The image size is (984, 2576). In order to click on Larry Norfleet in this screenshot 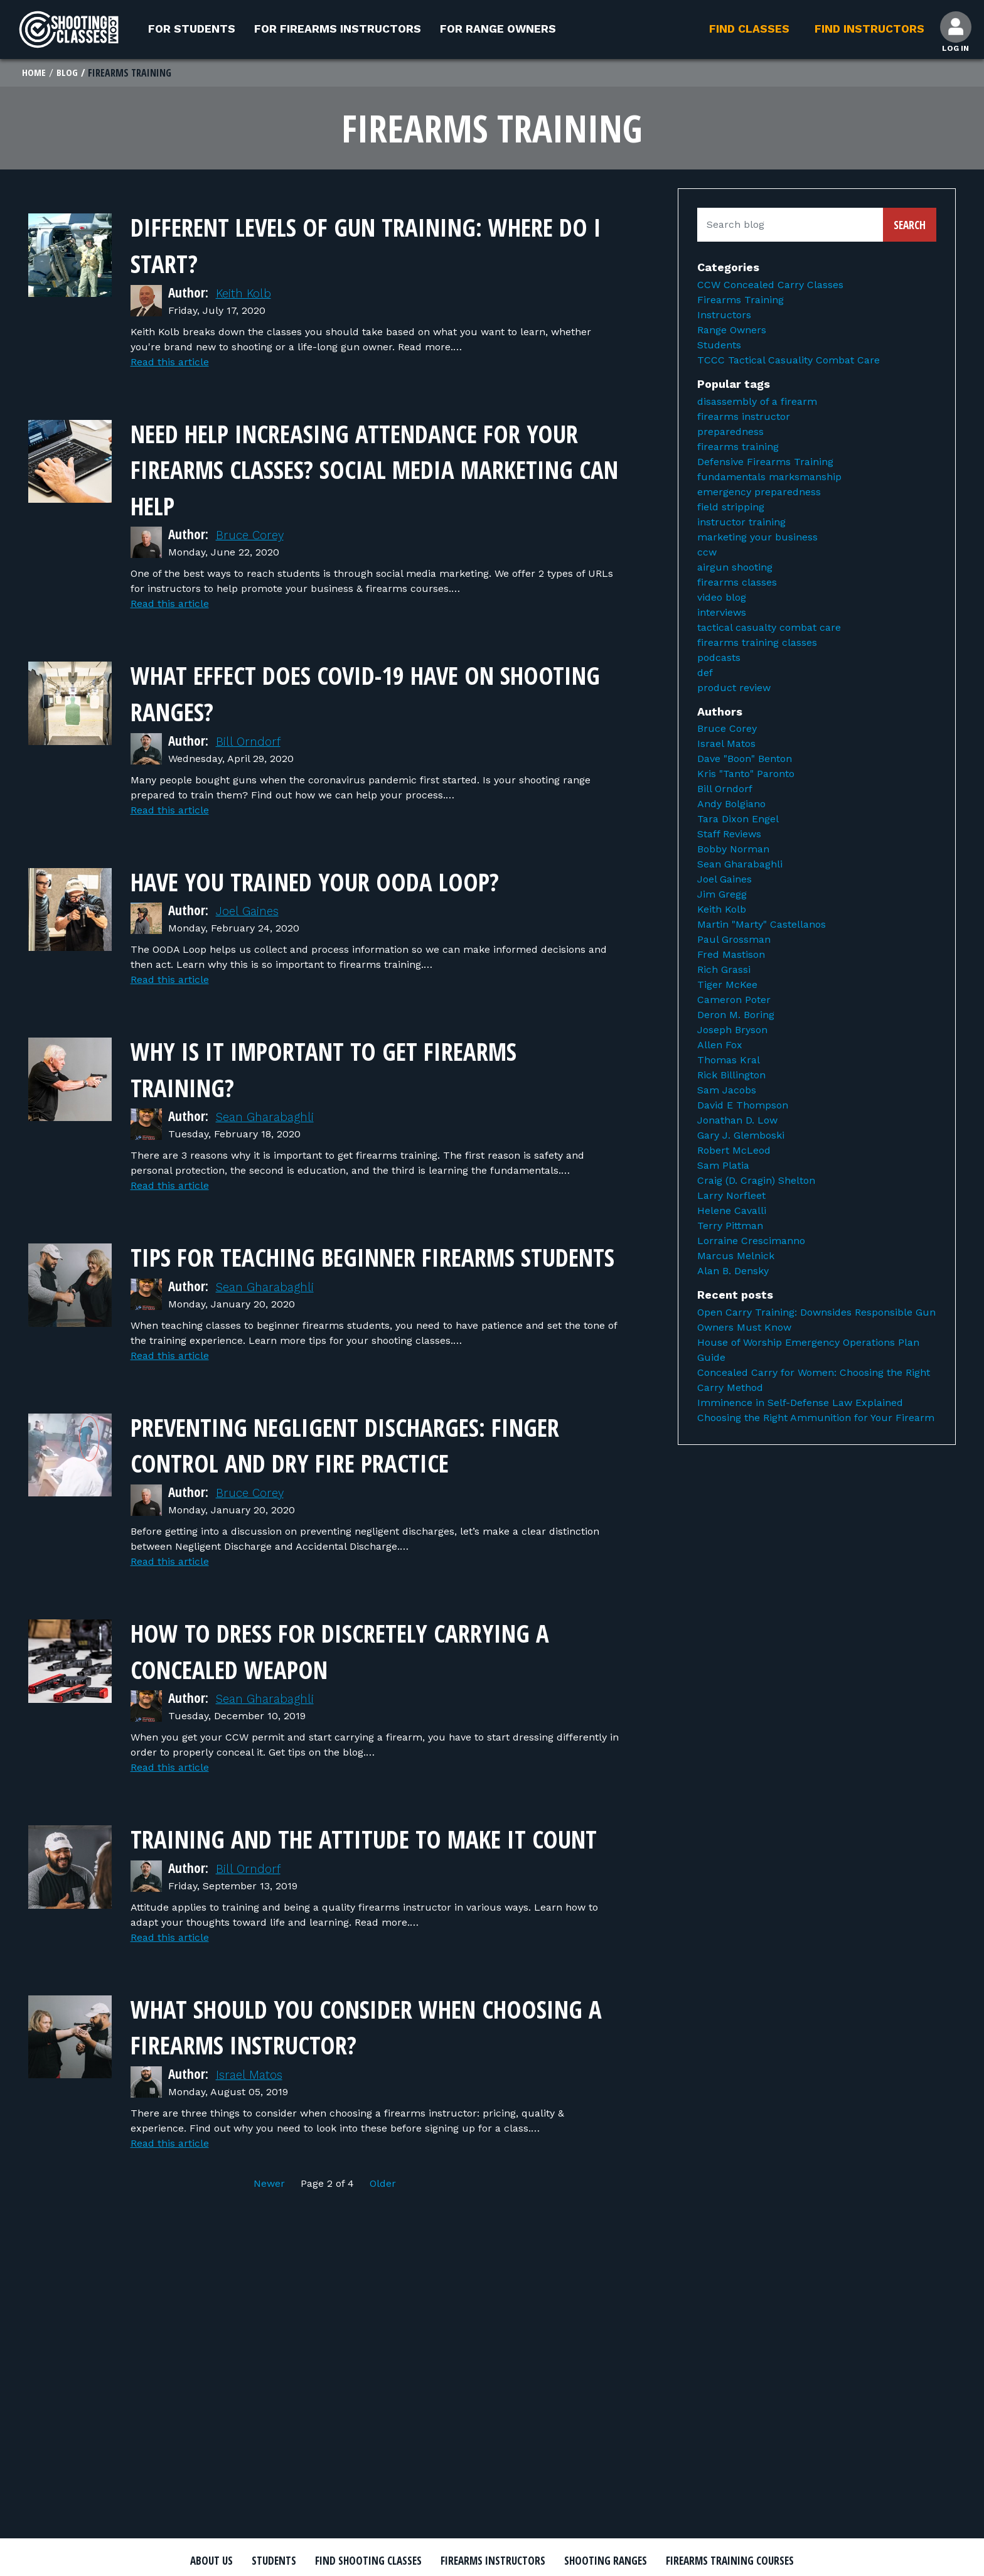, I will do `click(731, 1197)`.